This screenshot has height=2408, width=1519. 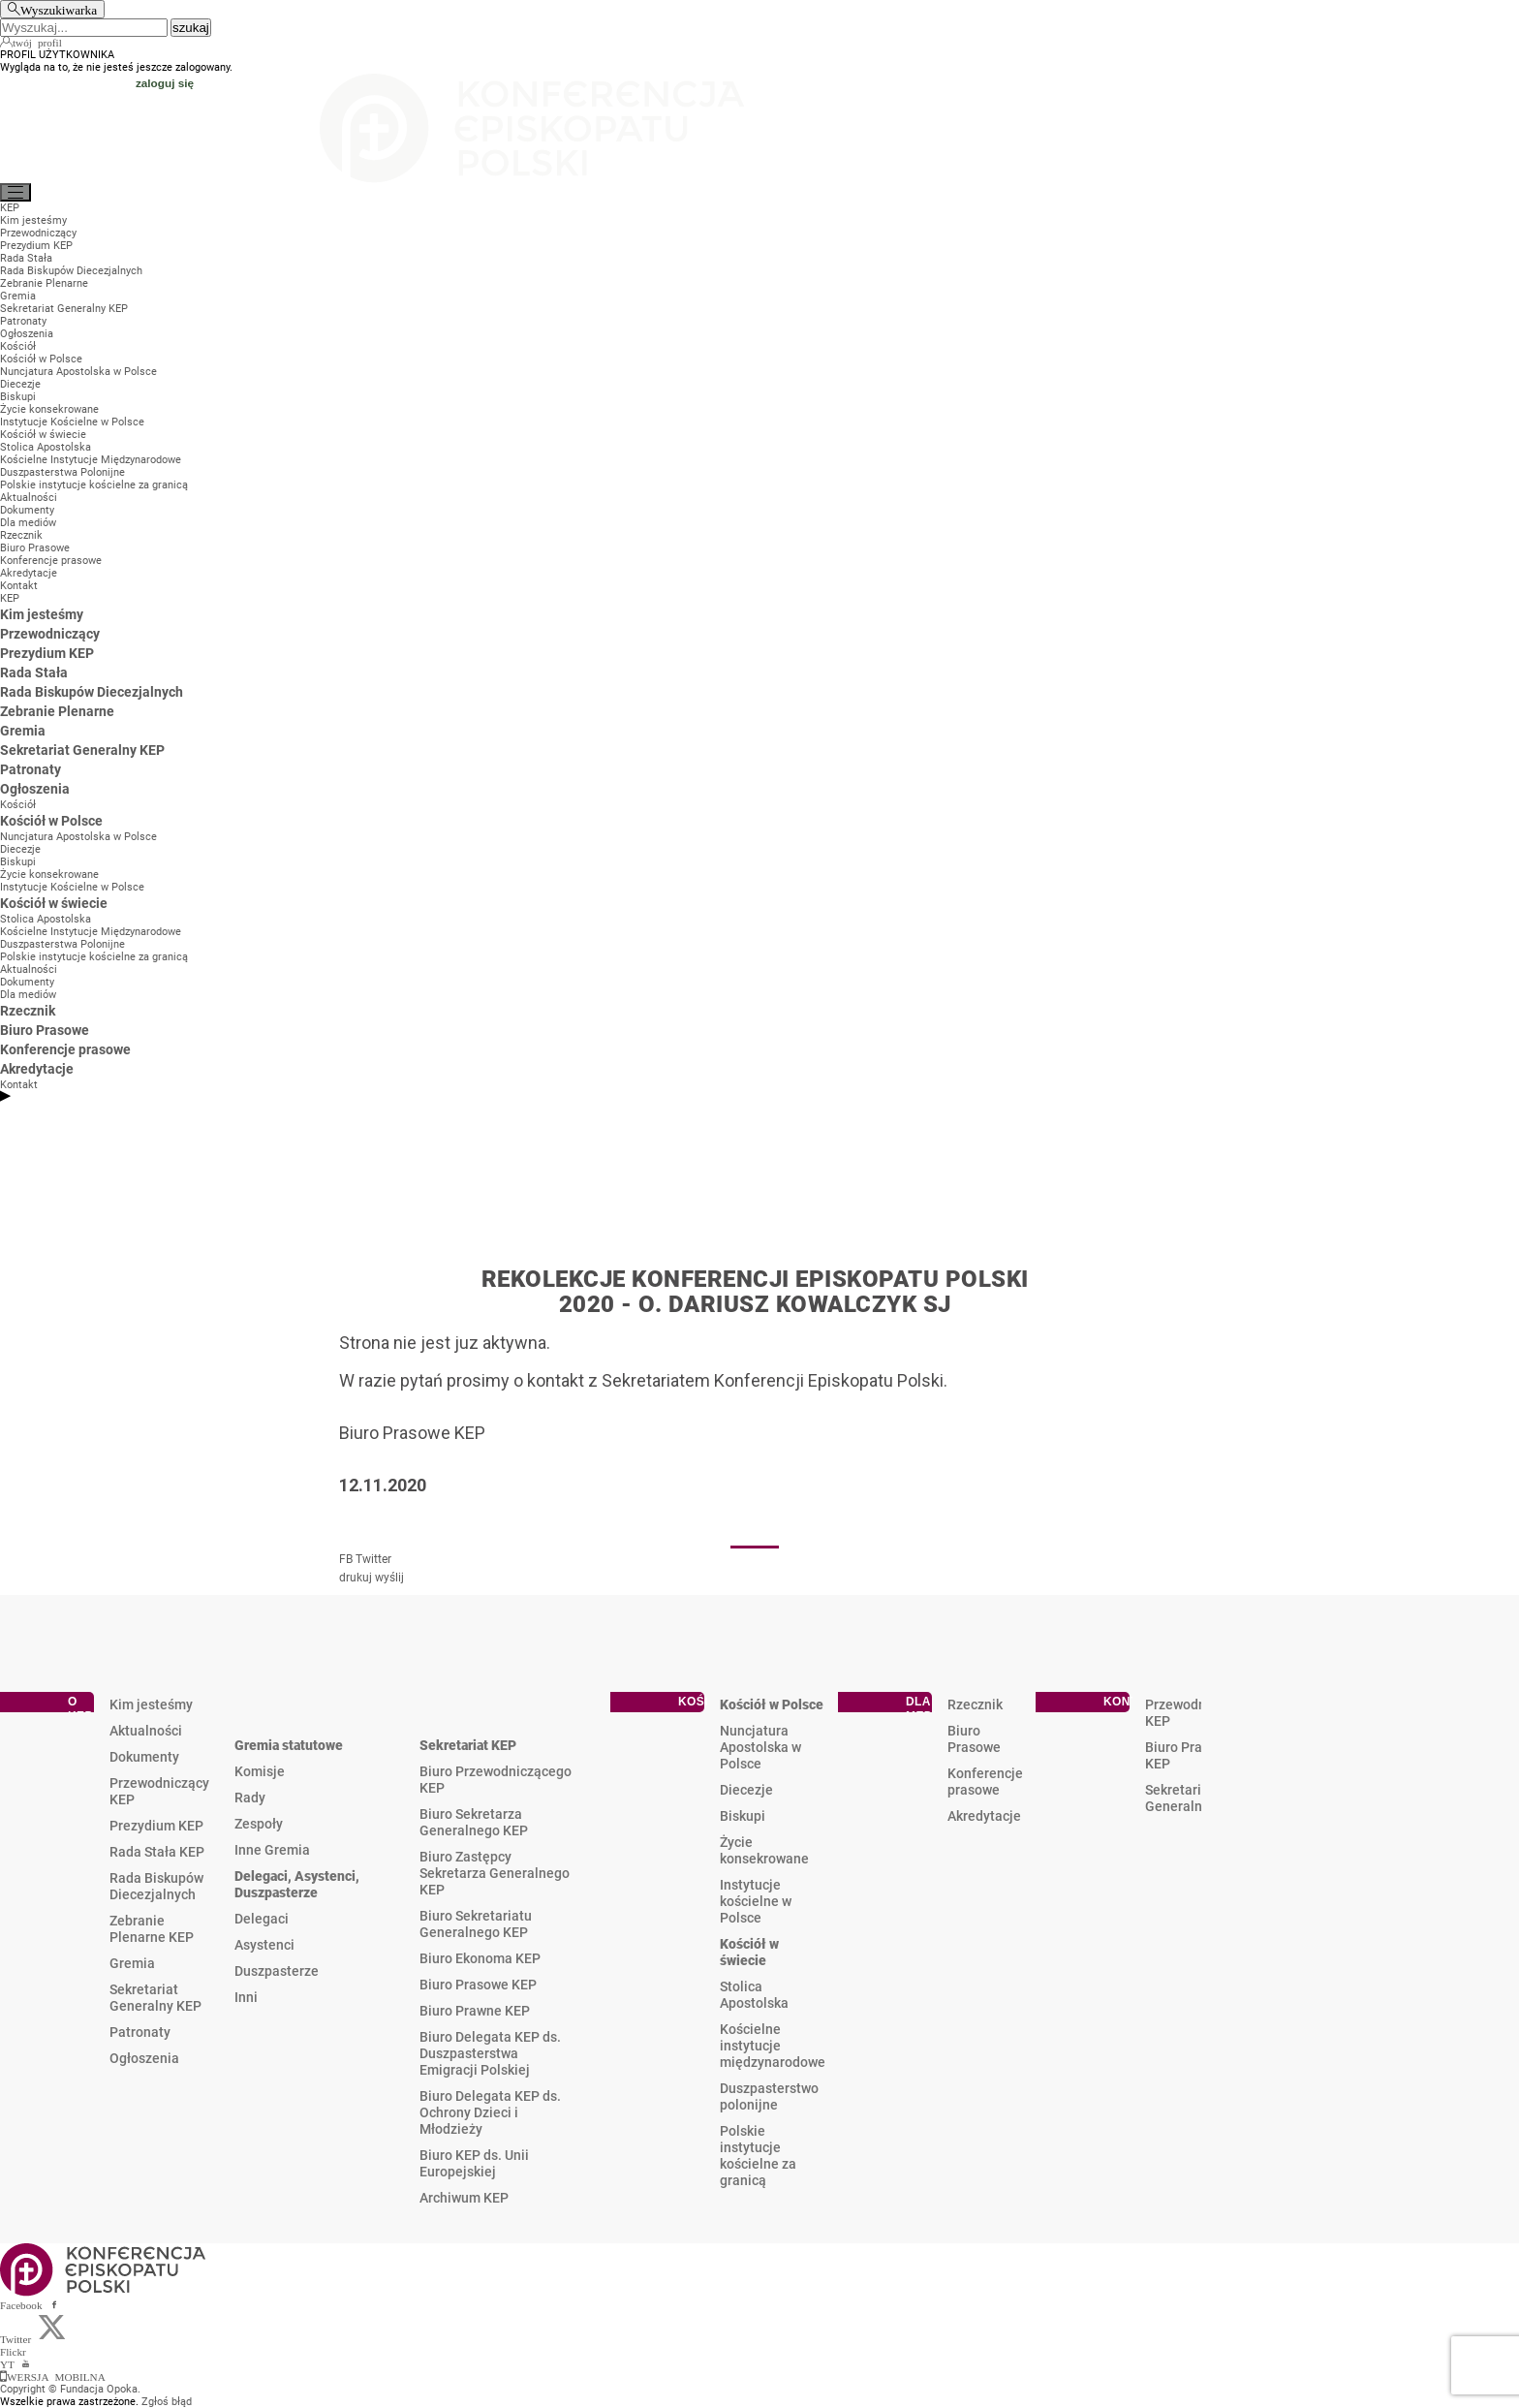 I want to click on Biuro Sekretariatu Generalnego KEP, so click(x=475, y=1924).